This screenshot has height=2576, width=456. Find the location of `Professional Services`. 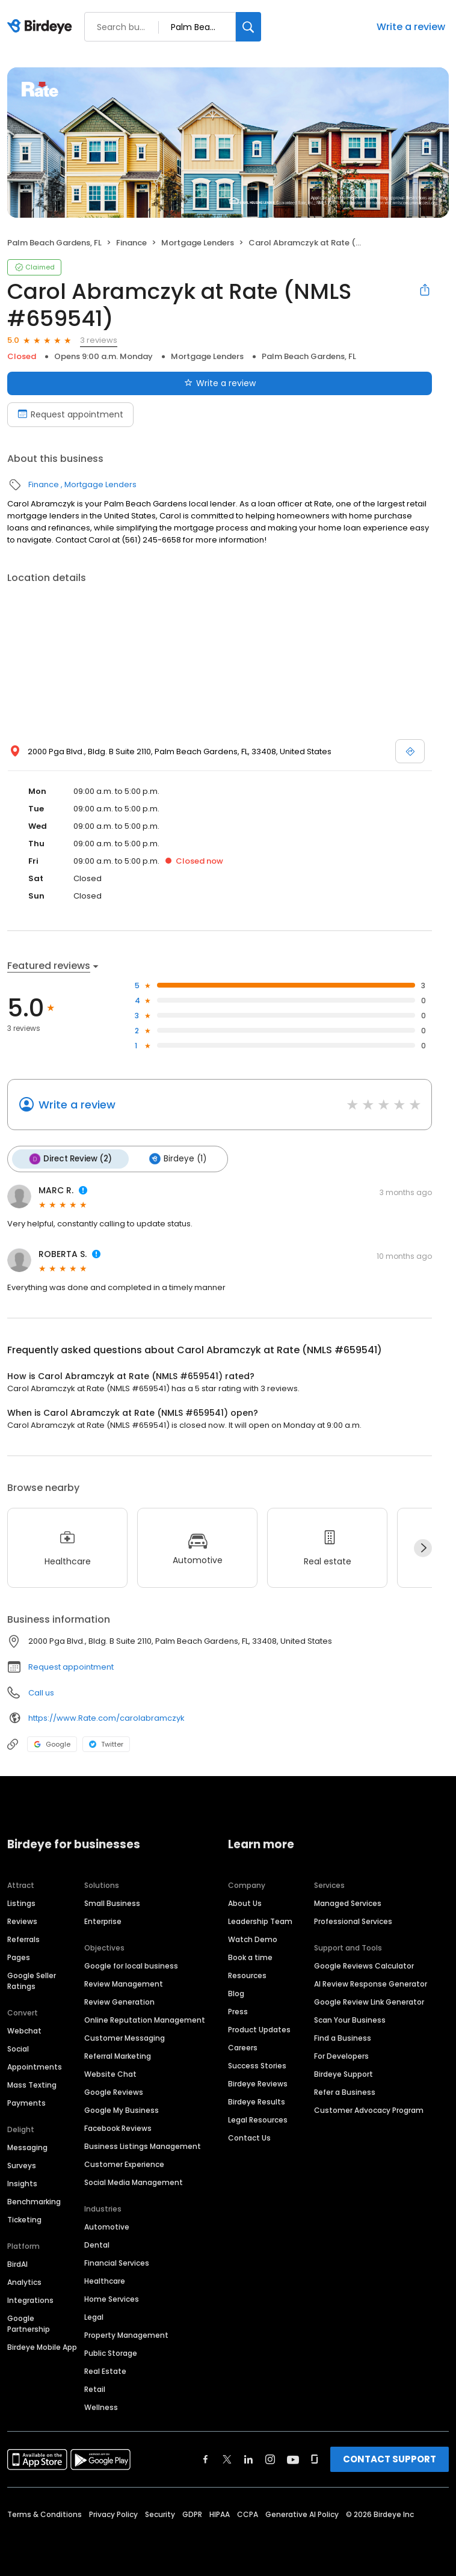

Professional Services is located at coordinates (353, 1919).